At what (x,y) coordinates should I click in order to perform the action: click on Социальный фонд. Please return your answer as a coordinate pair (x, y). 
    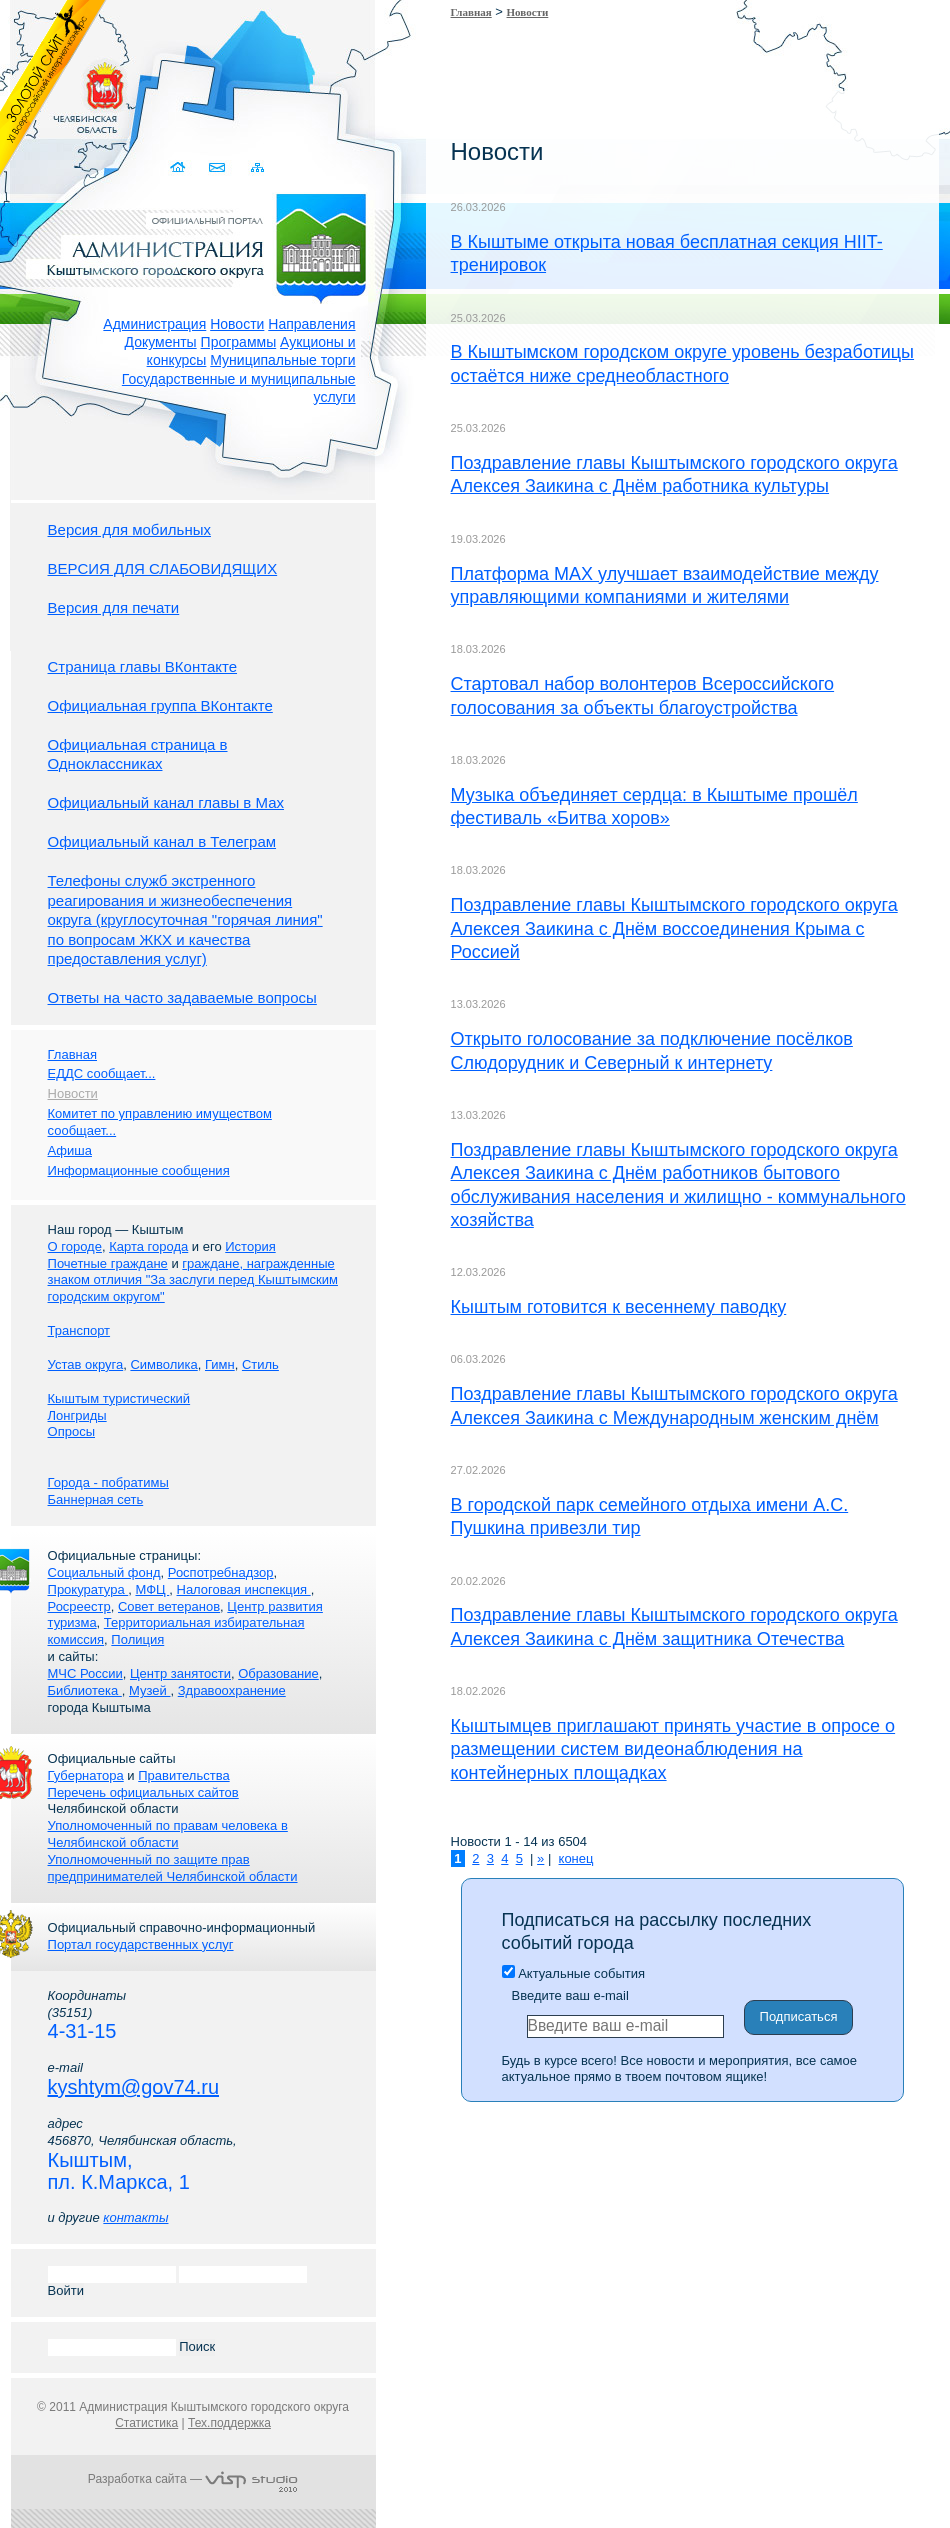
    Looking at the image, I should click on (104, 1572).